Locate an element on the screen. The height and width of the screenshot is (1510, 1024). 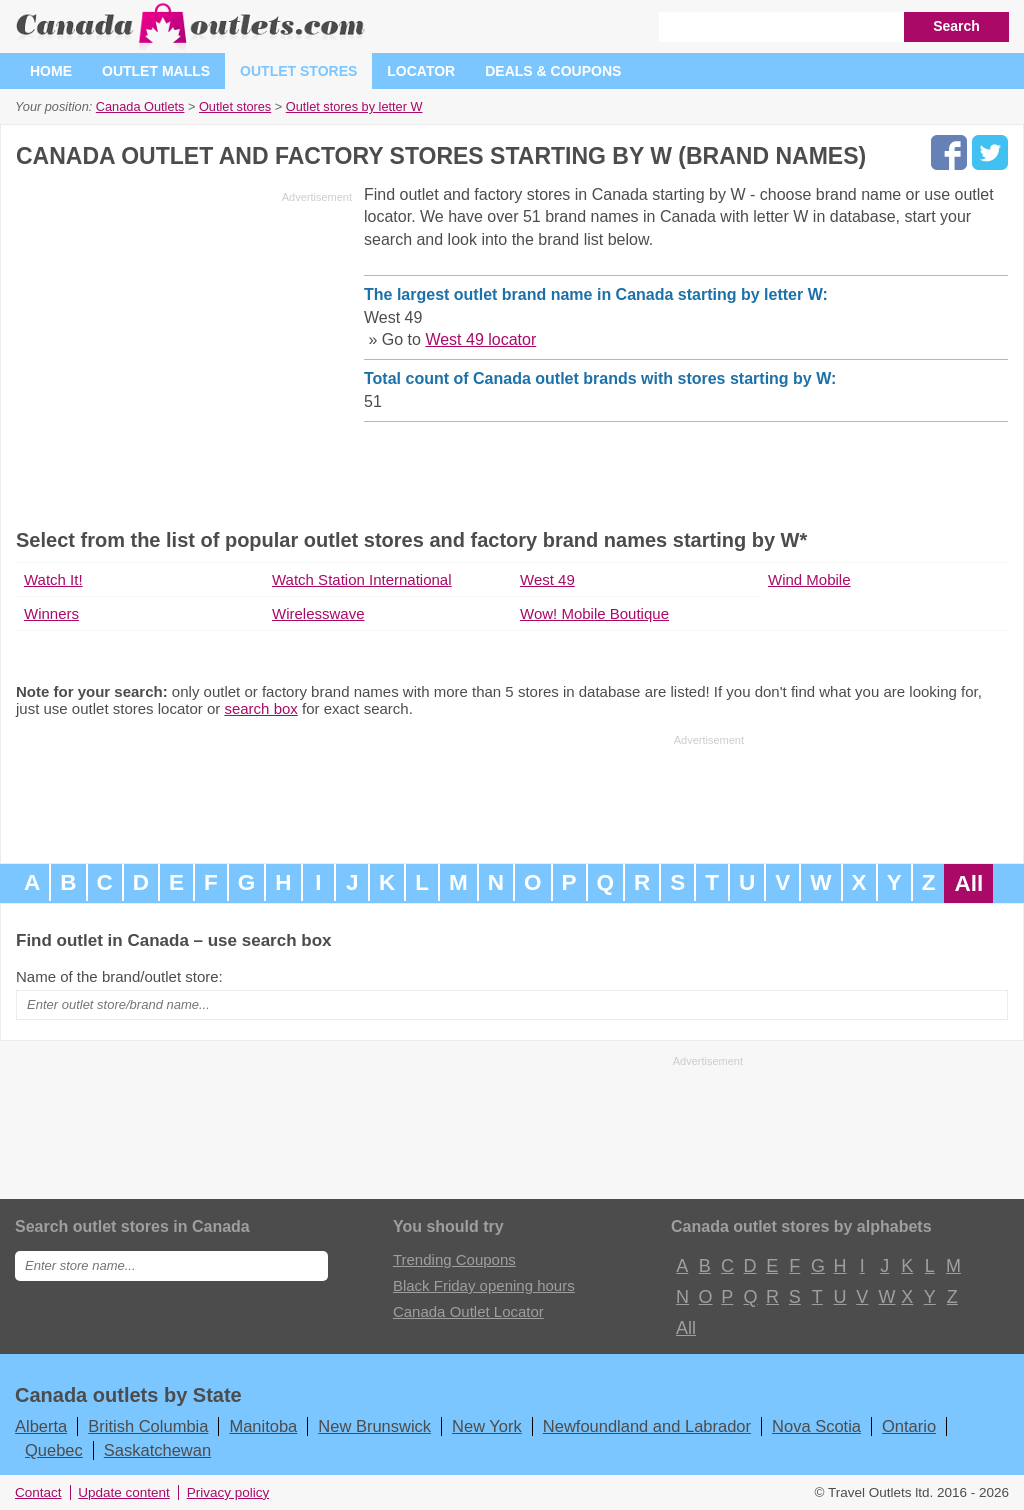
Deals & coupons is located at coordinates (553, 71).